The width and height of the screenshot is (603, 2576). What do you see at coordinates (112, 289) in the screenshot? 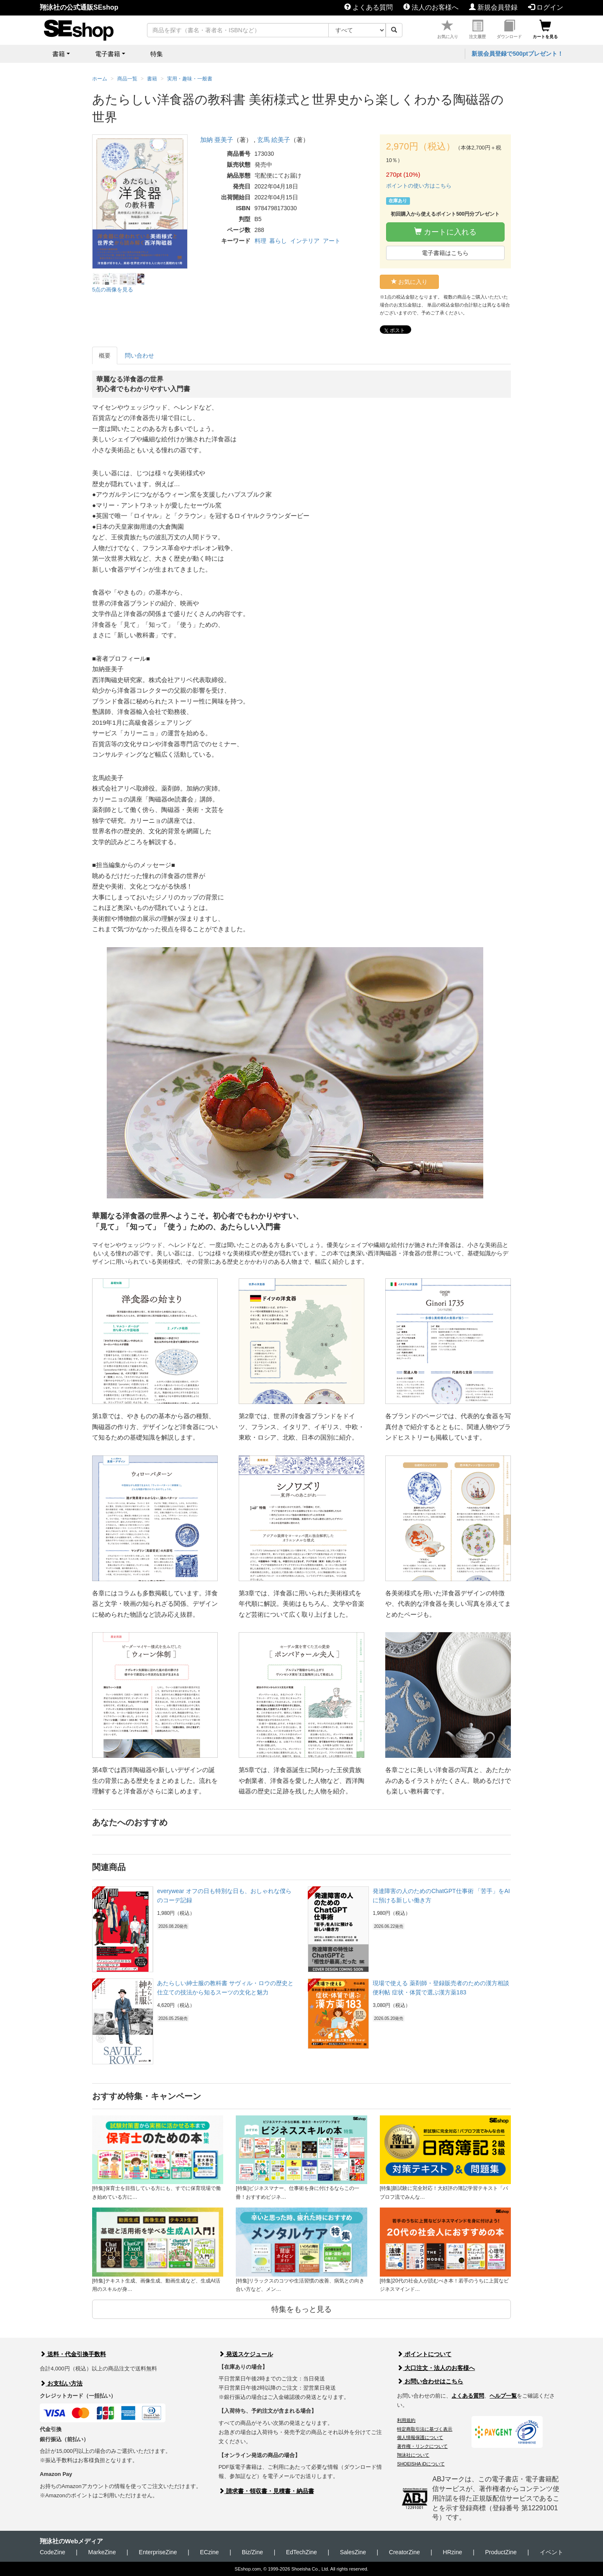
I see `5点の画像を見る` at bounding box center [112, 289].